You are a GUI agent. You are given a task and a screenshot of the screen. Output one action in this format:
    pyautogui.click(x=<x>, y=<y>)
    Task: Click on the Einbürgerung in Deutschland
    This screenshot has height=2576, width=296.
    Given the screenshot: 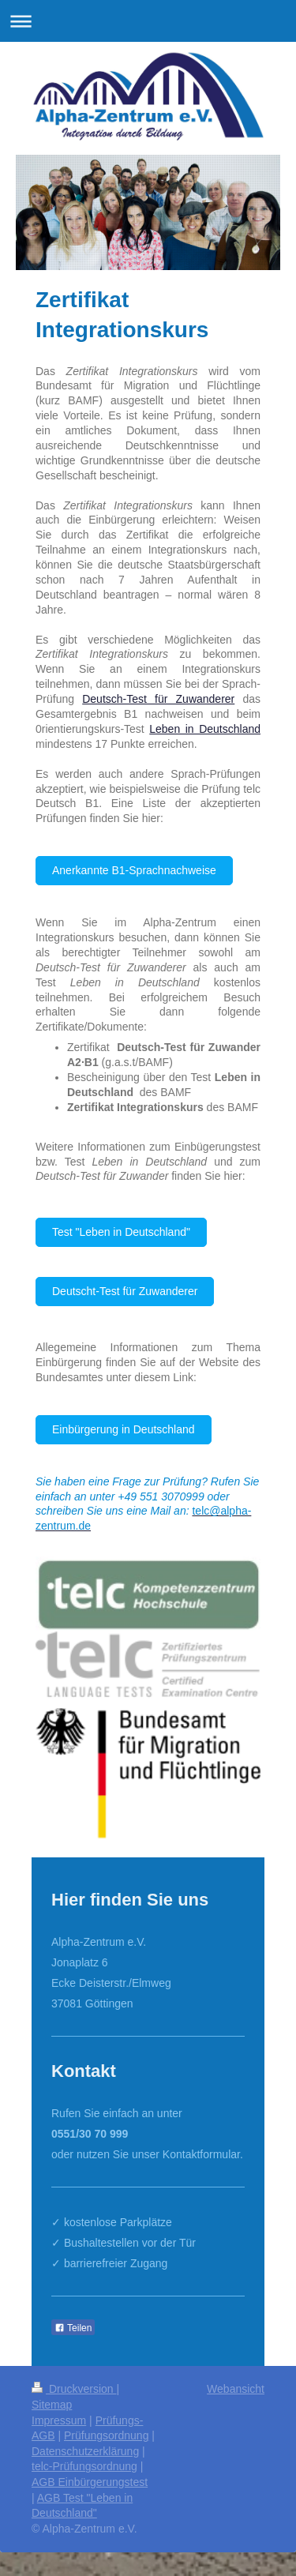 What is the action you would take?
    pyautogui.click(x=123, y=1429)
    